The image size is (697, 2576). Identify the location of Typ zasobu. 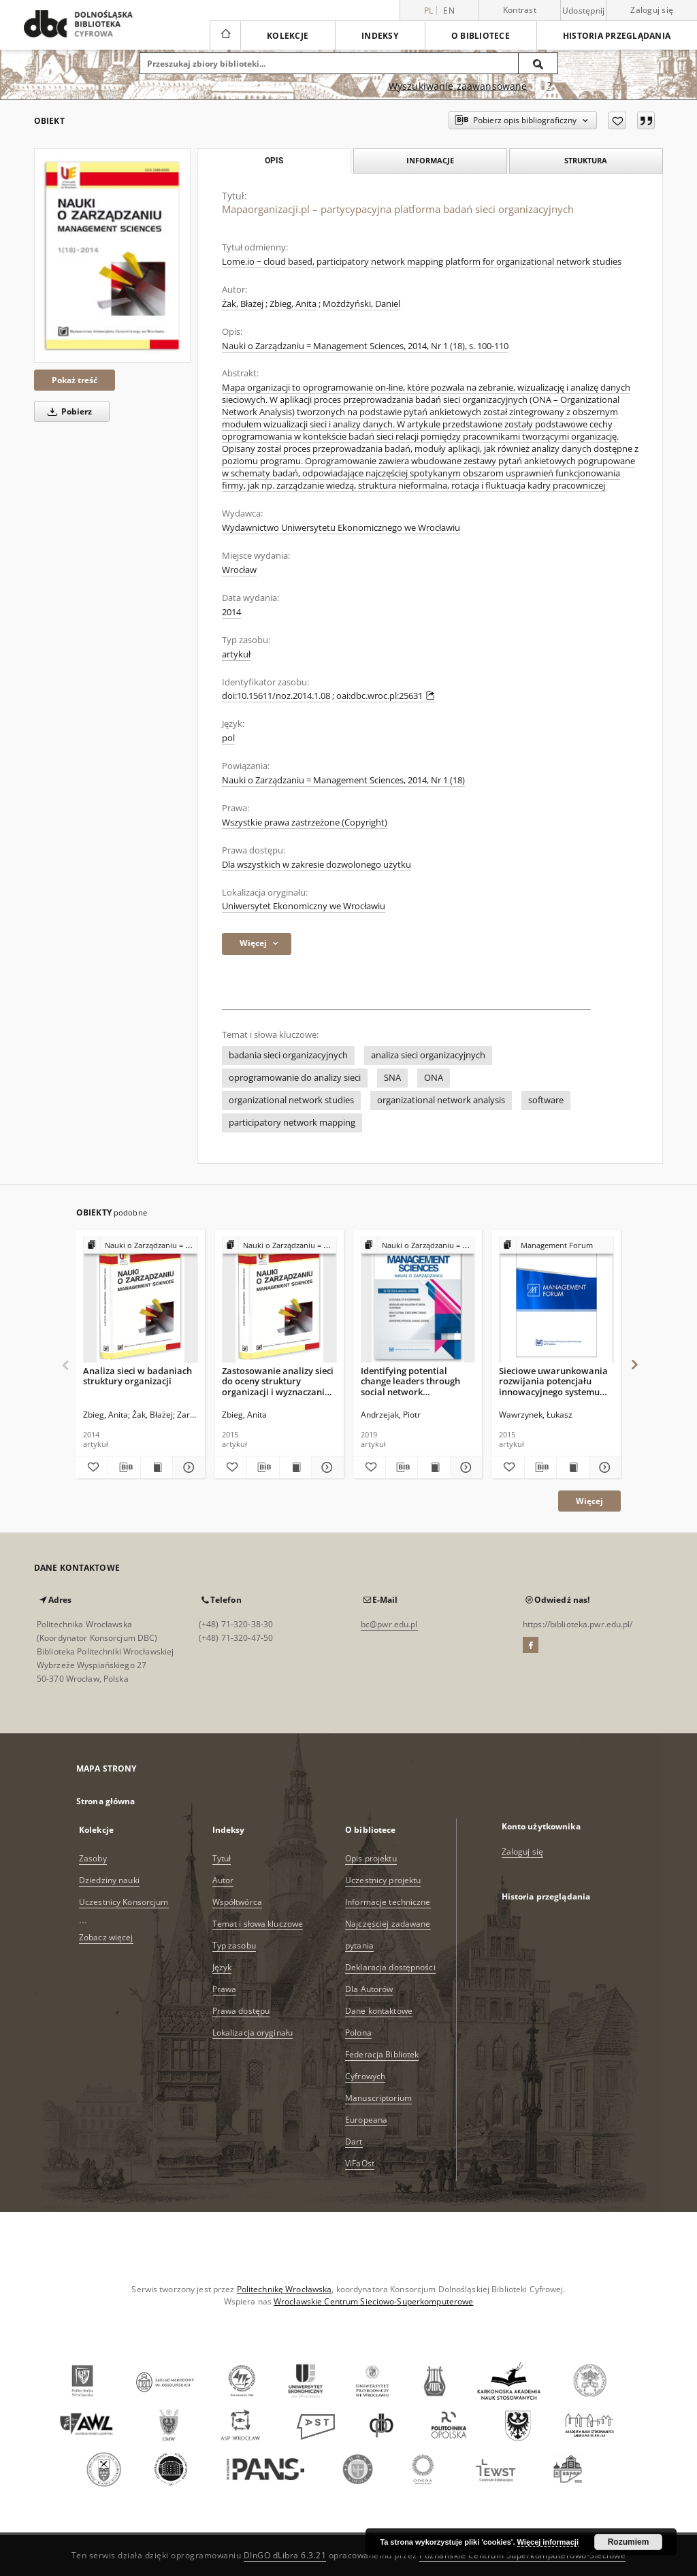
(234, 1945).